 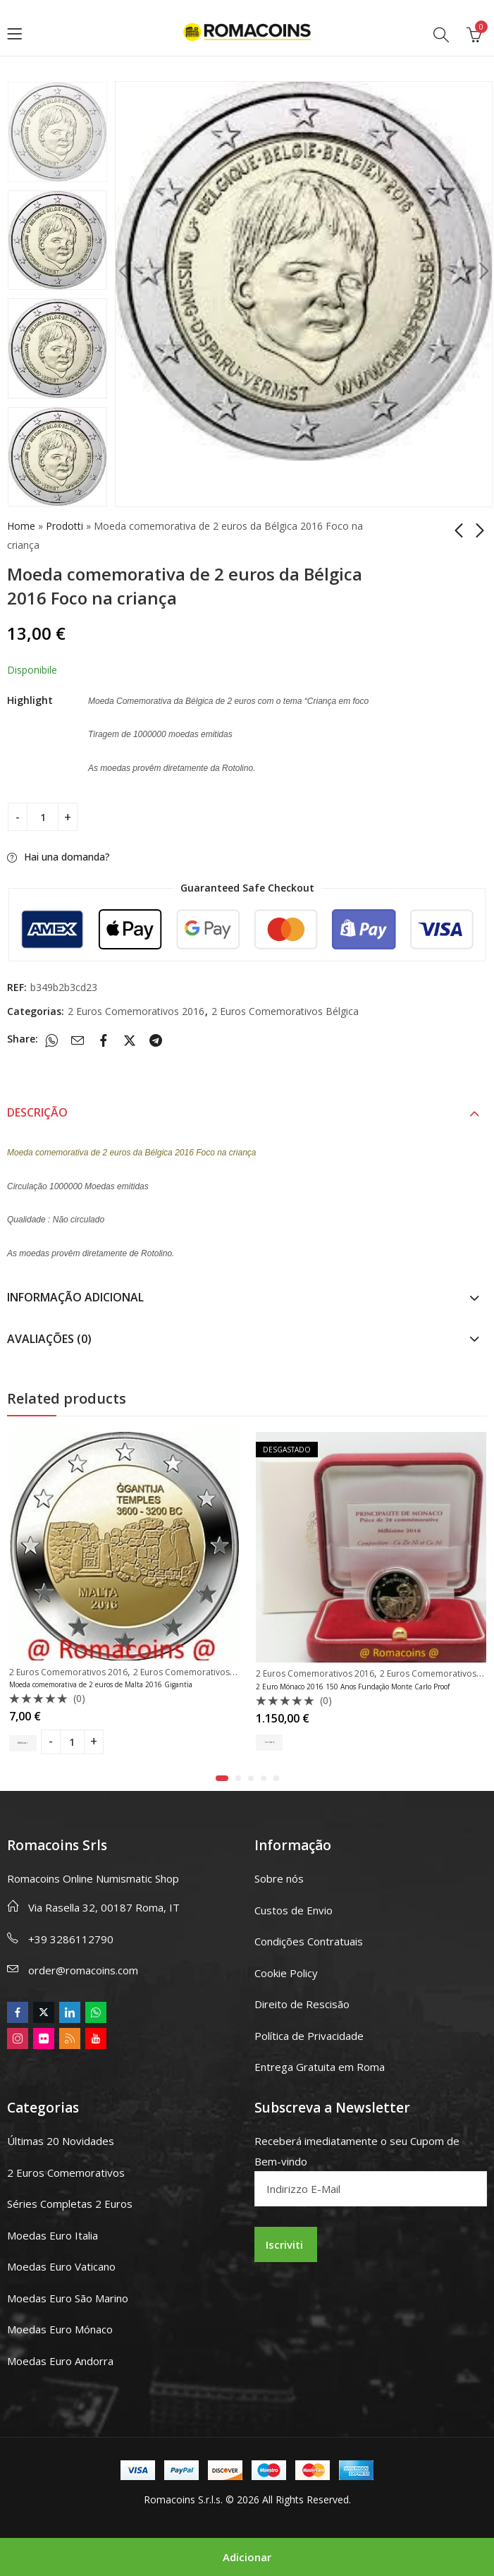 I want to click on [Product quantity], so click(x=42, y=817).